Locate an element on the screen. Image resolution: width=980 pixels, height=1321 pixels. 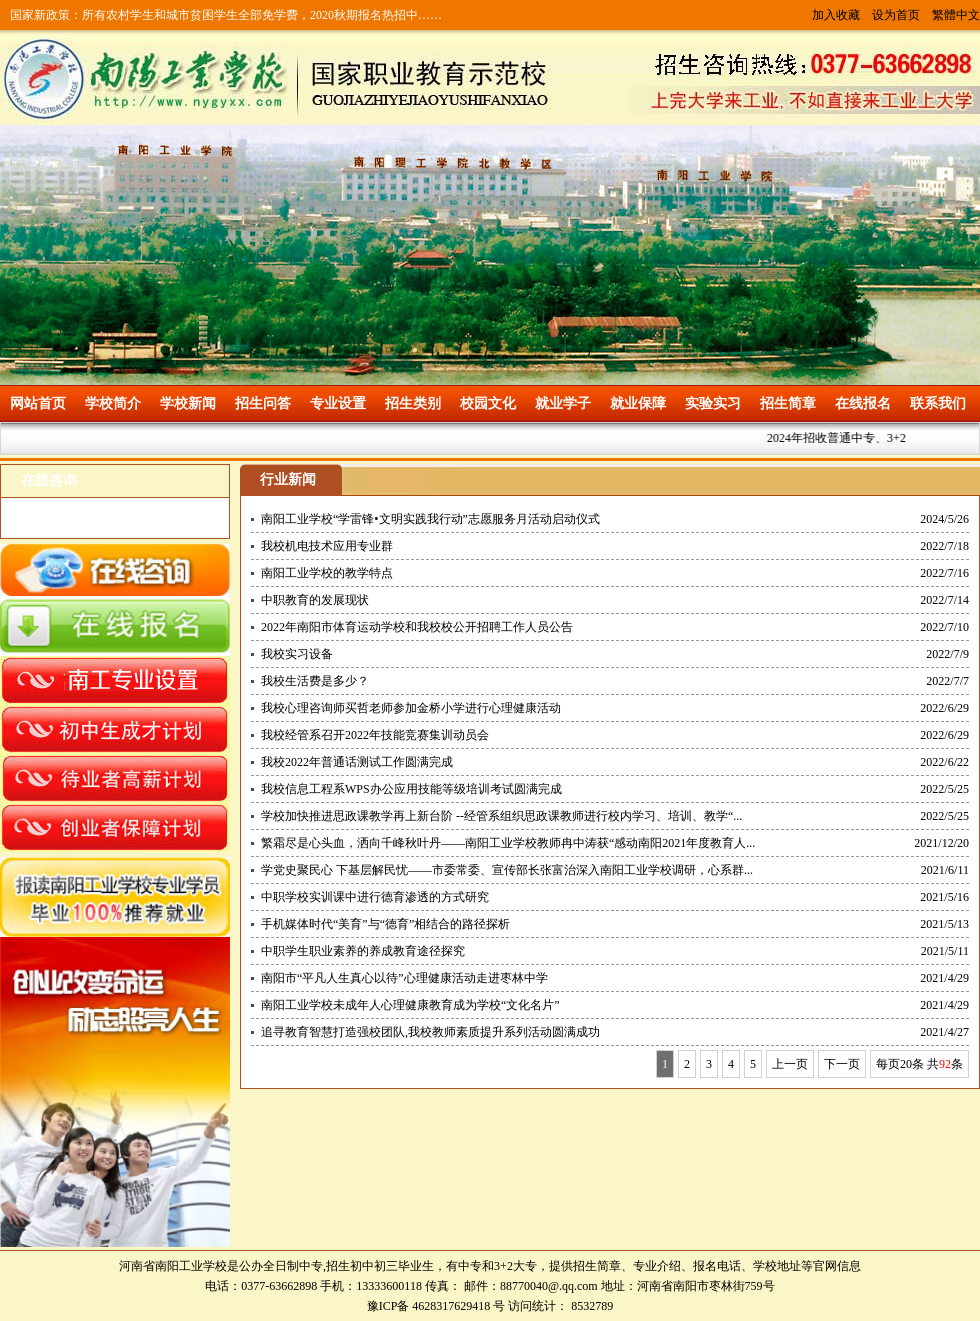
学校简介 is located at coordinates (113, 403).